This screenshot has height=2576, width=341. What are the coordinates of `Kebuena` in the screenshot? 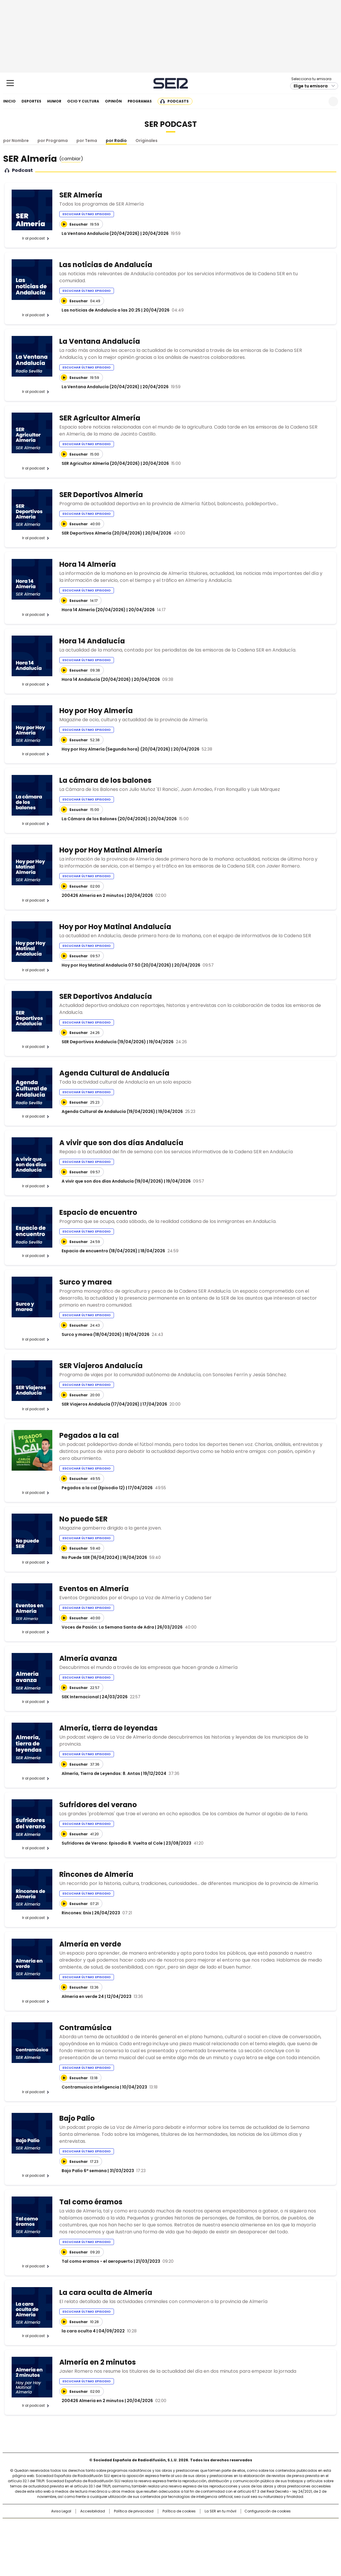 It's located at (273, 2535).